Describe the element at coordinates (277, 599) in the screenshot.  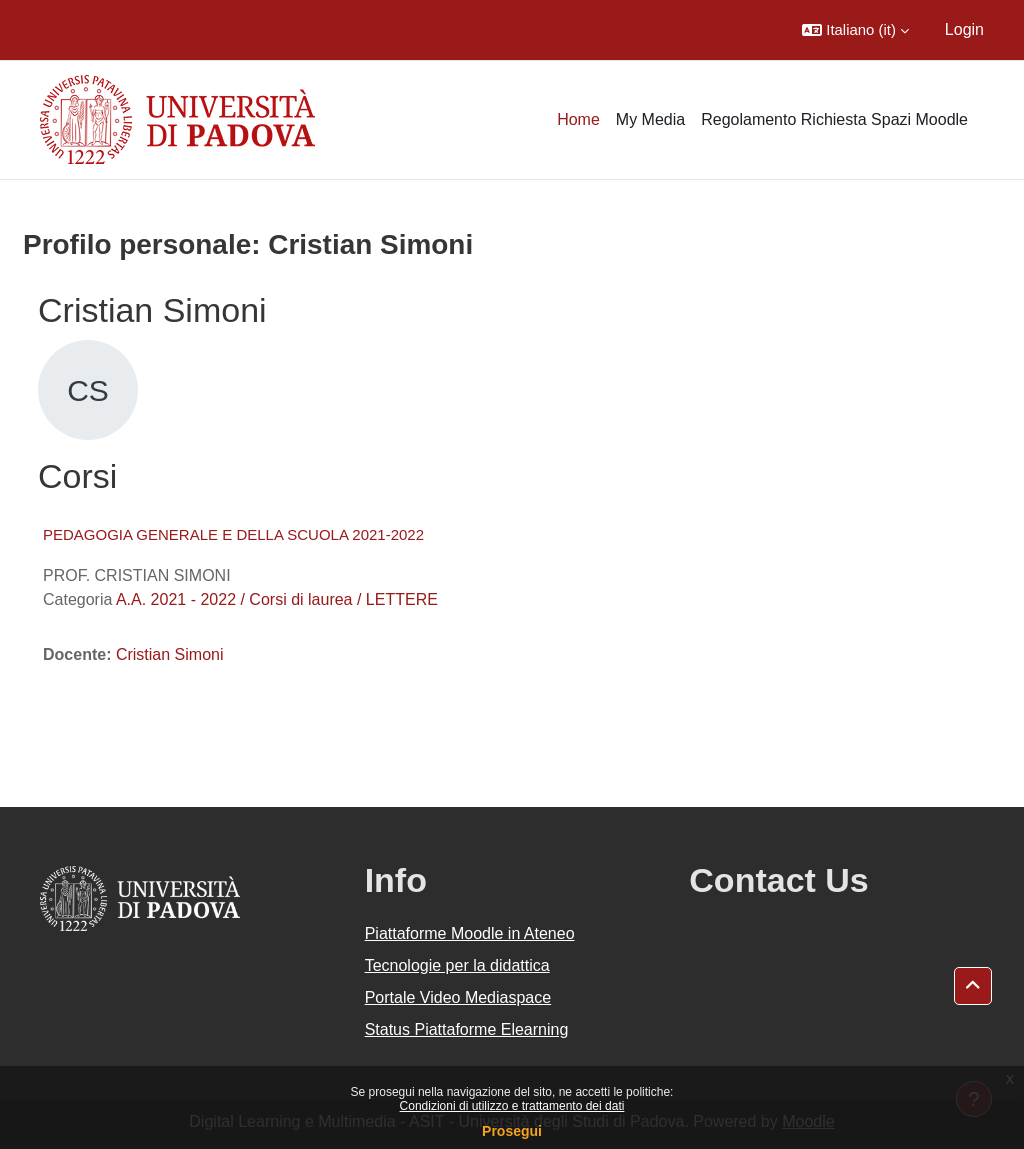
I see `A.A. 2021 - 2022 / Corsi di laurea / LETTERE` at that location.